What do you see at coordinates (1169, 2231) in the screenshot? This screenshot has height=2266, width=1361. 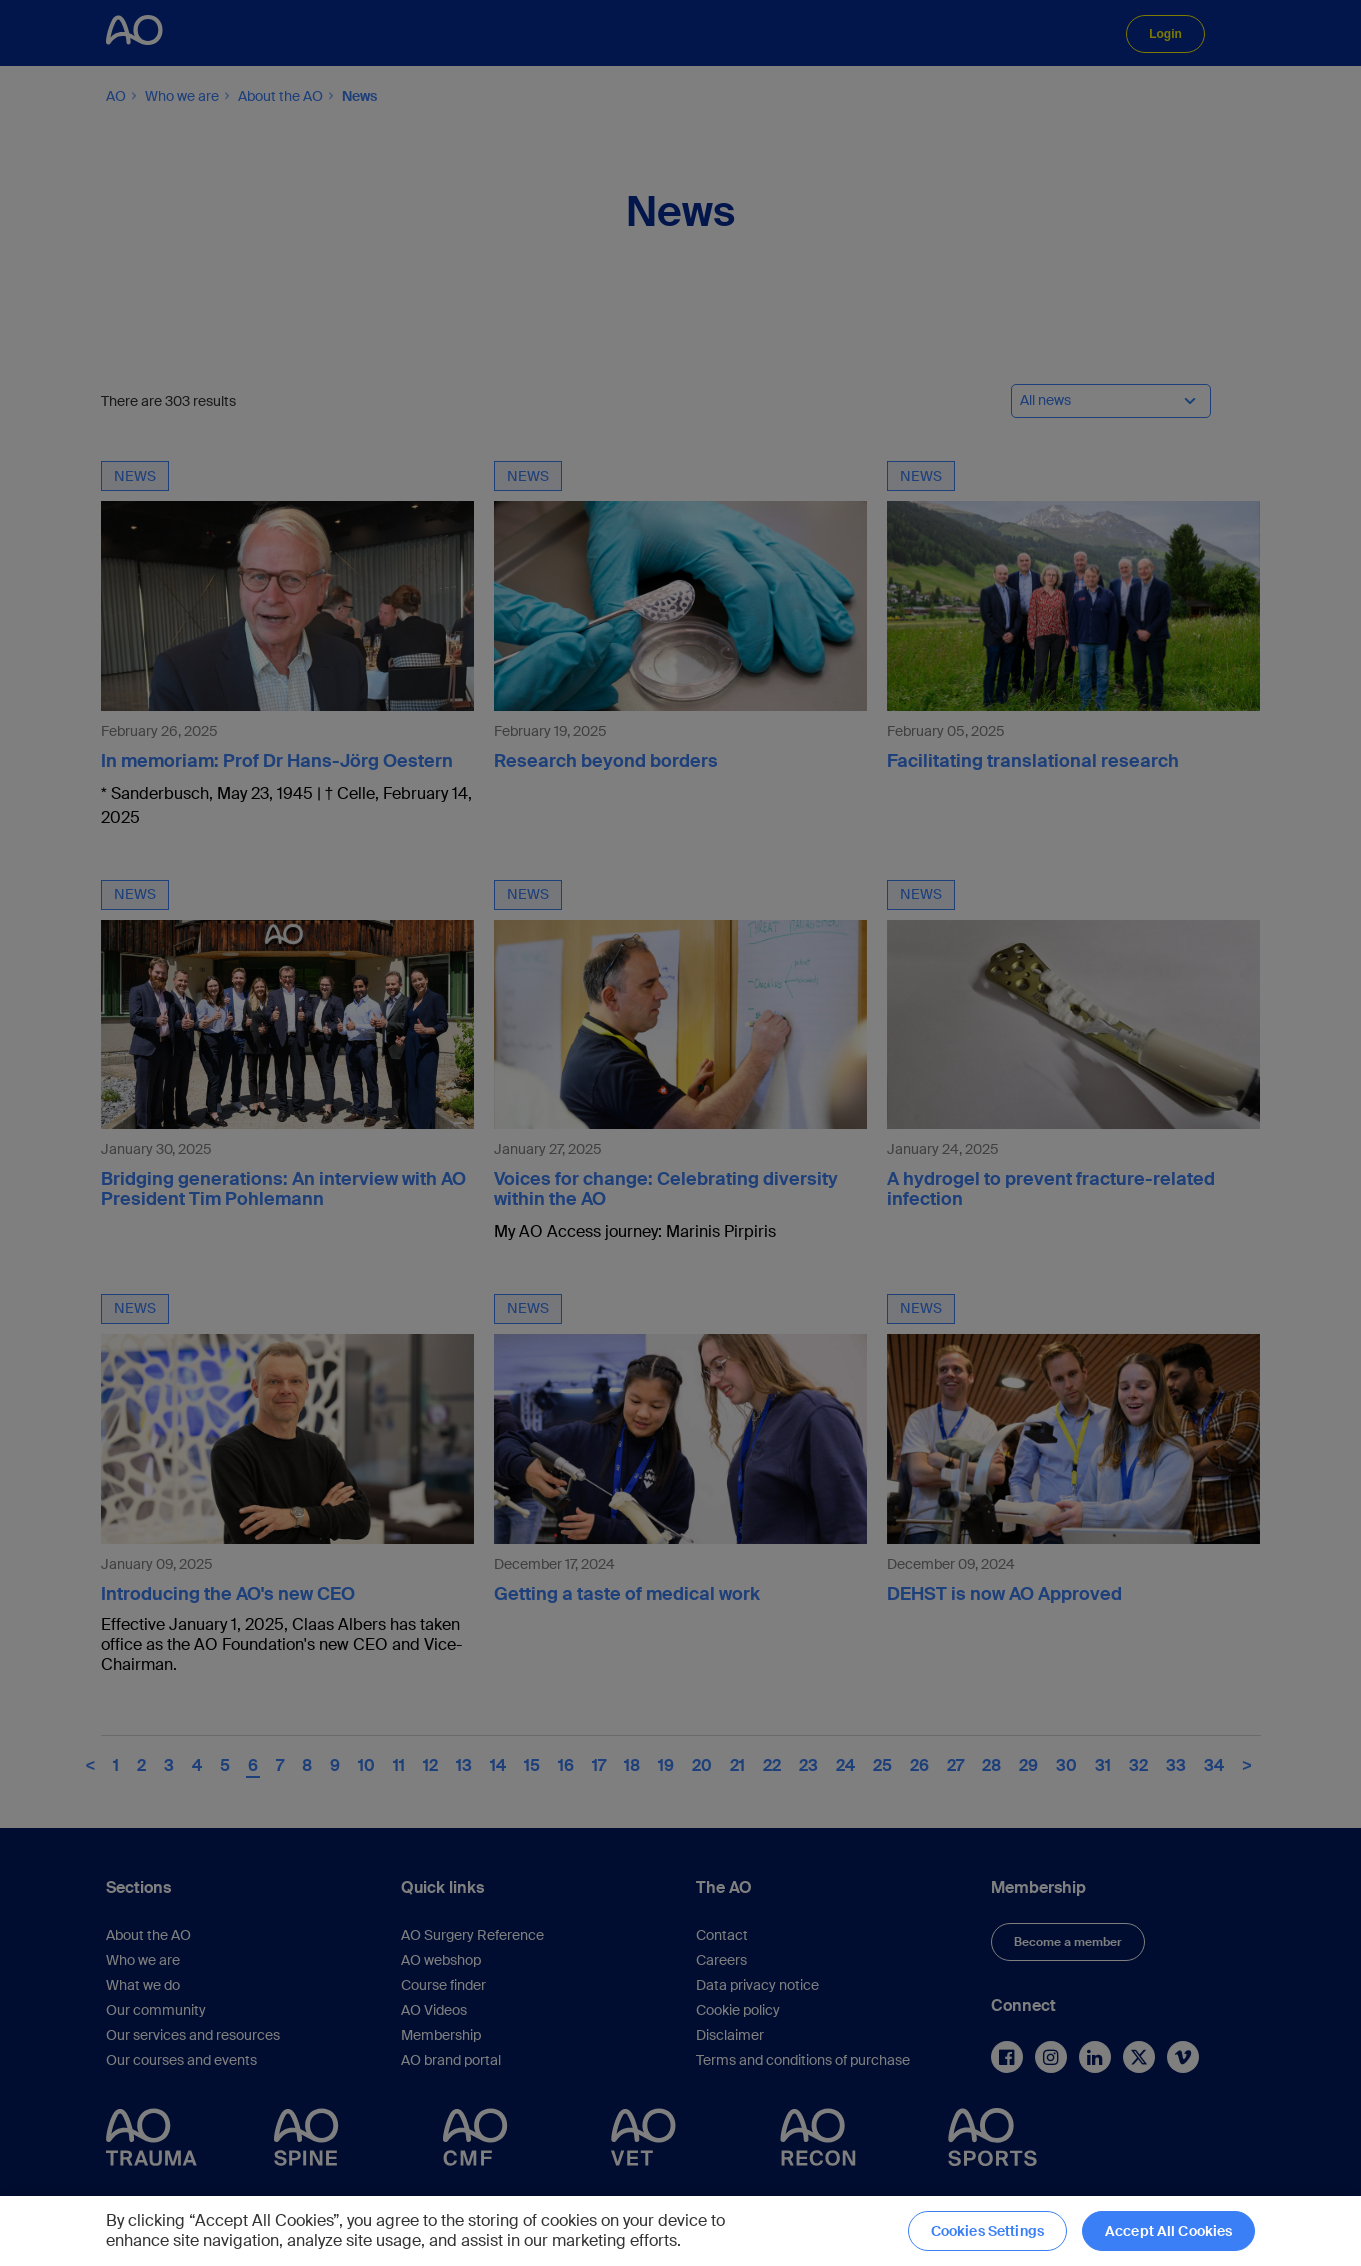 I see `Accept All Cookies` at bounding box center [1169, 2231].